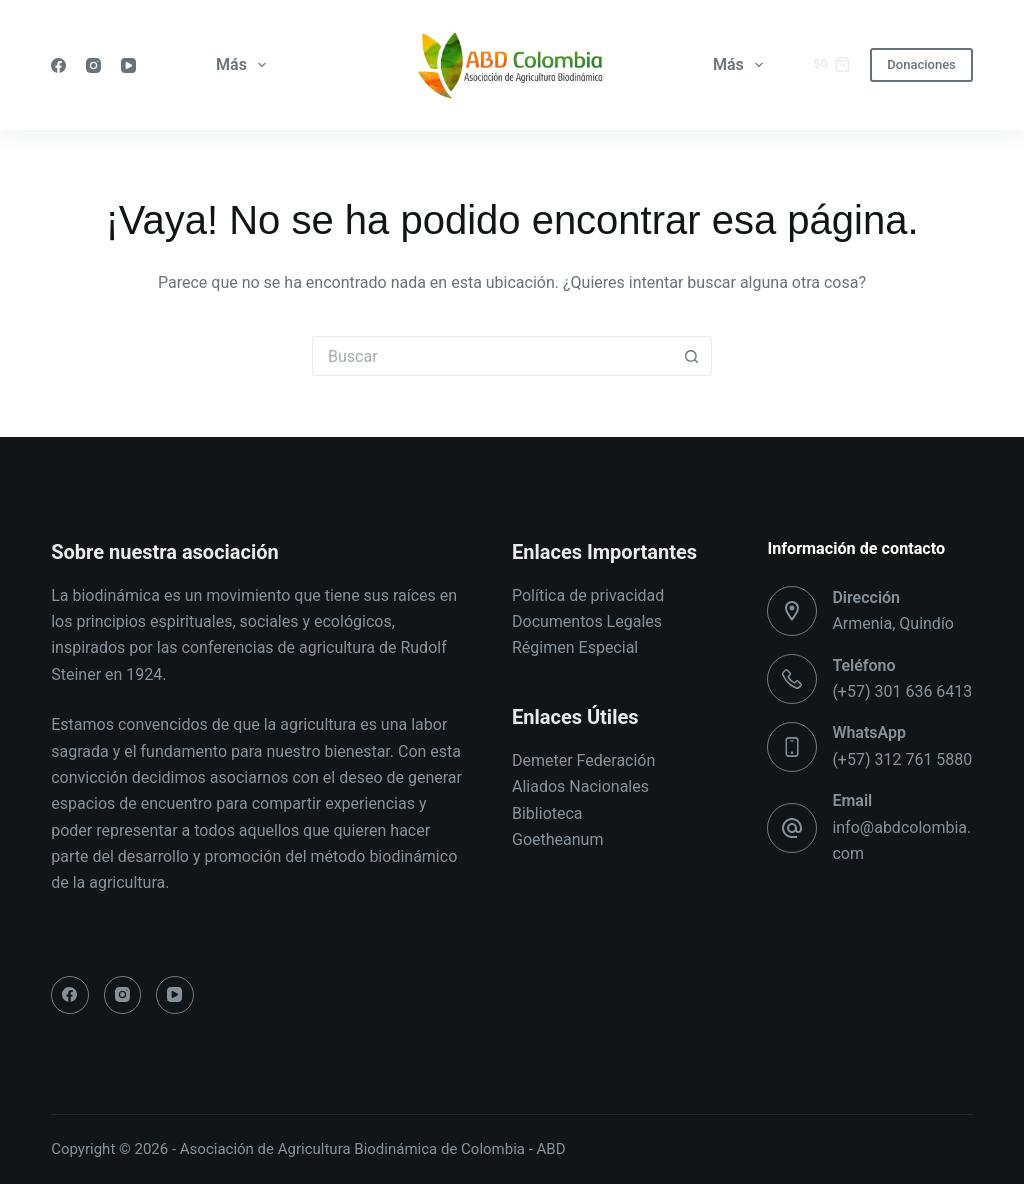 The image size is (1024, 1184). Describe the element at coordinates (557, 839) in the screenshot. I see `Goetheanum` at that location.